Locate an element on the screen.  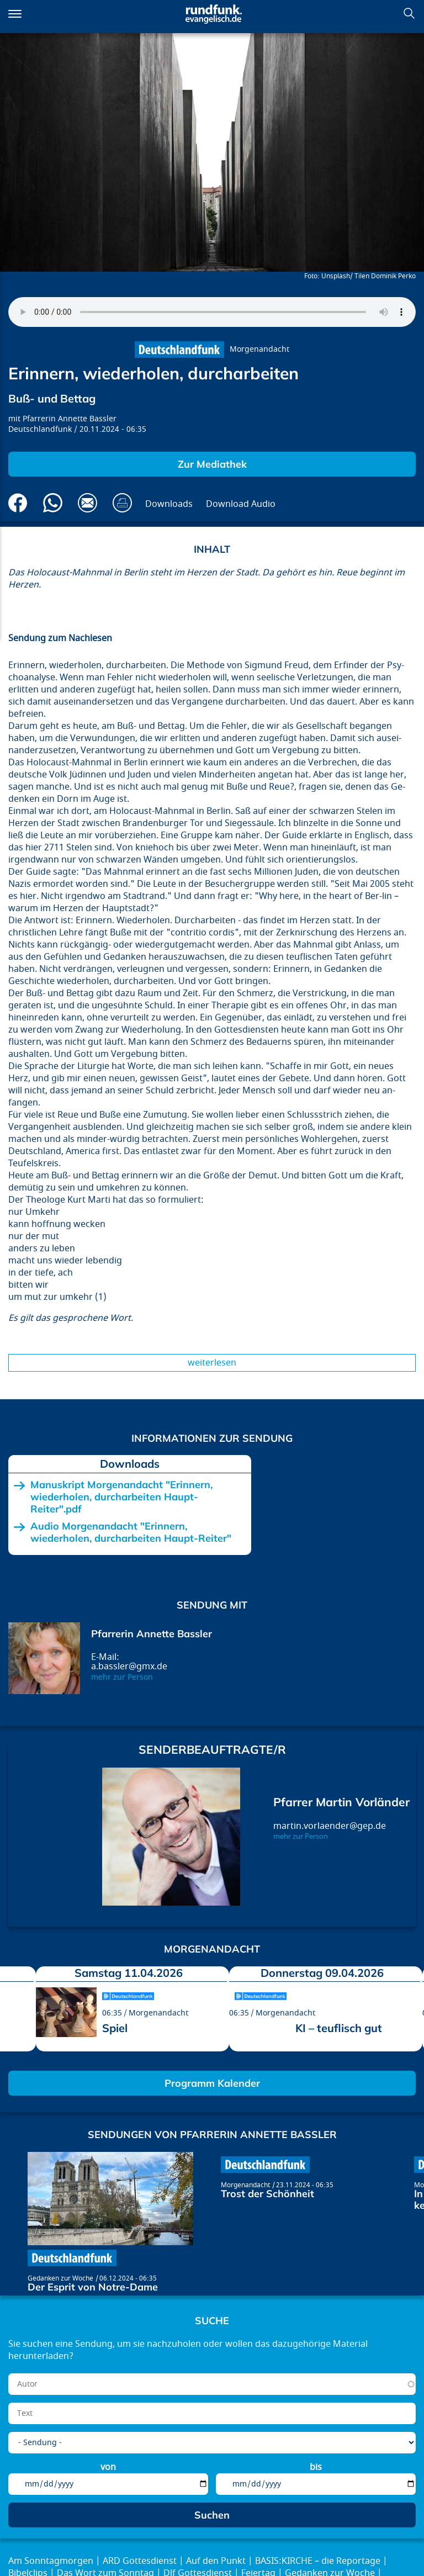
Gedanken zur Woche is located at coordinates (60, 2278).